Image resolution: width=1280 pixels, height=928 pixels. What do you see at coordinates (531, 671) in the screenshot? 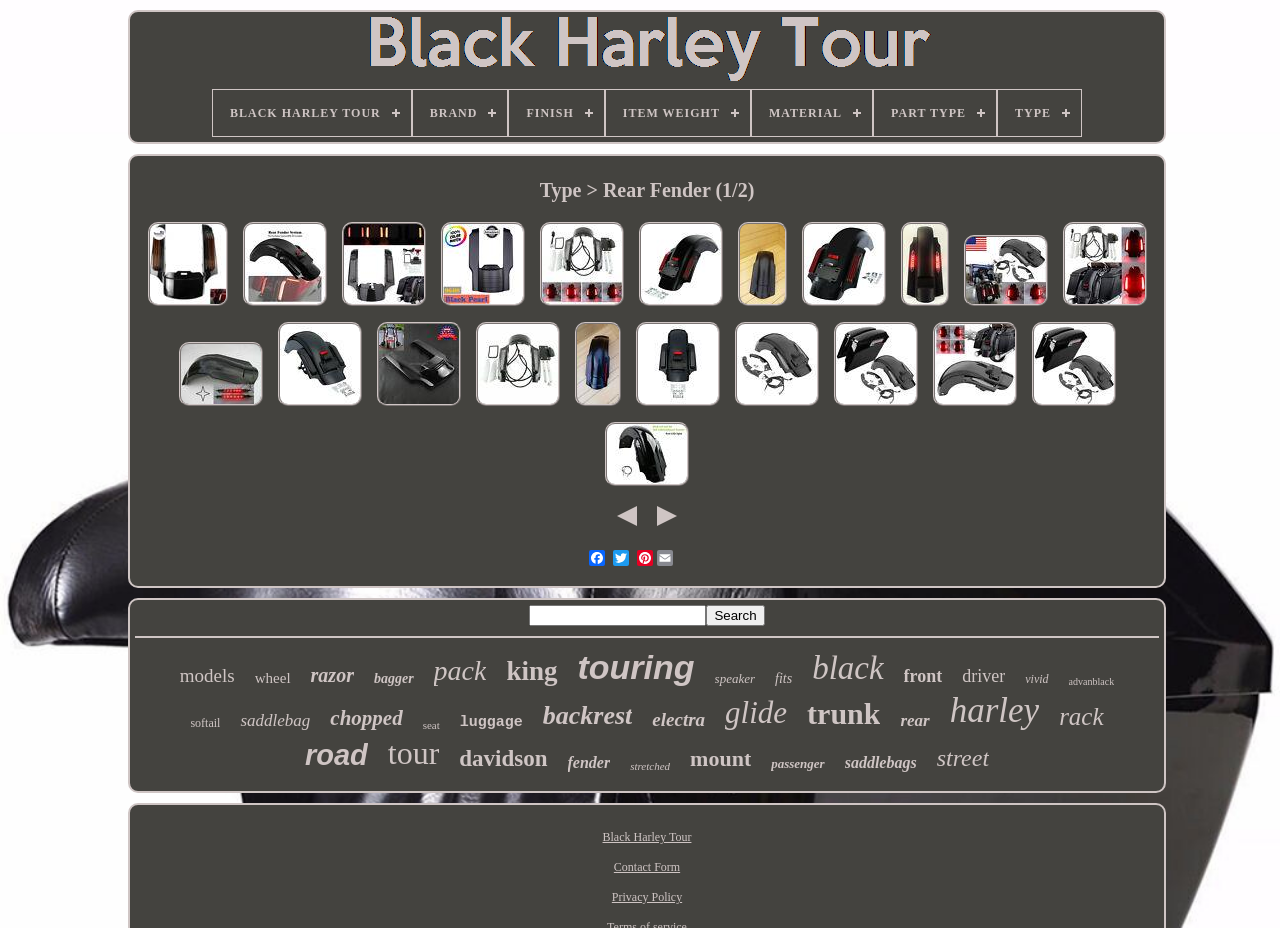
I see `king` at bounding box center [531, 671].